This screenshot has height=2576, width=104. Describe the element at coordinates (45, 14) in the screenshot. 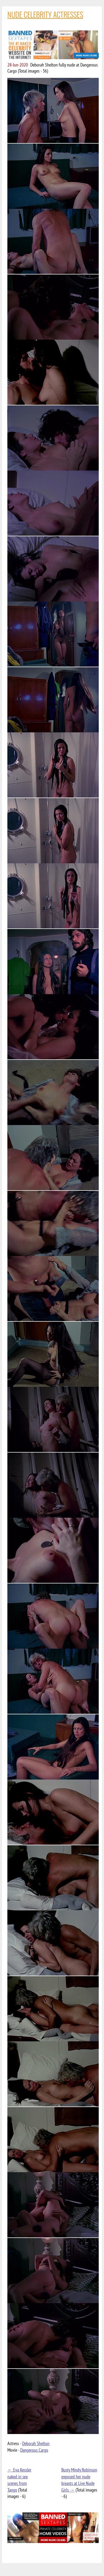

I see `NUDE CELEBRITY ACTRESSES` at that location.